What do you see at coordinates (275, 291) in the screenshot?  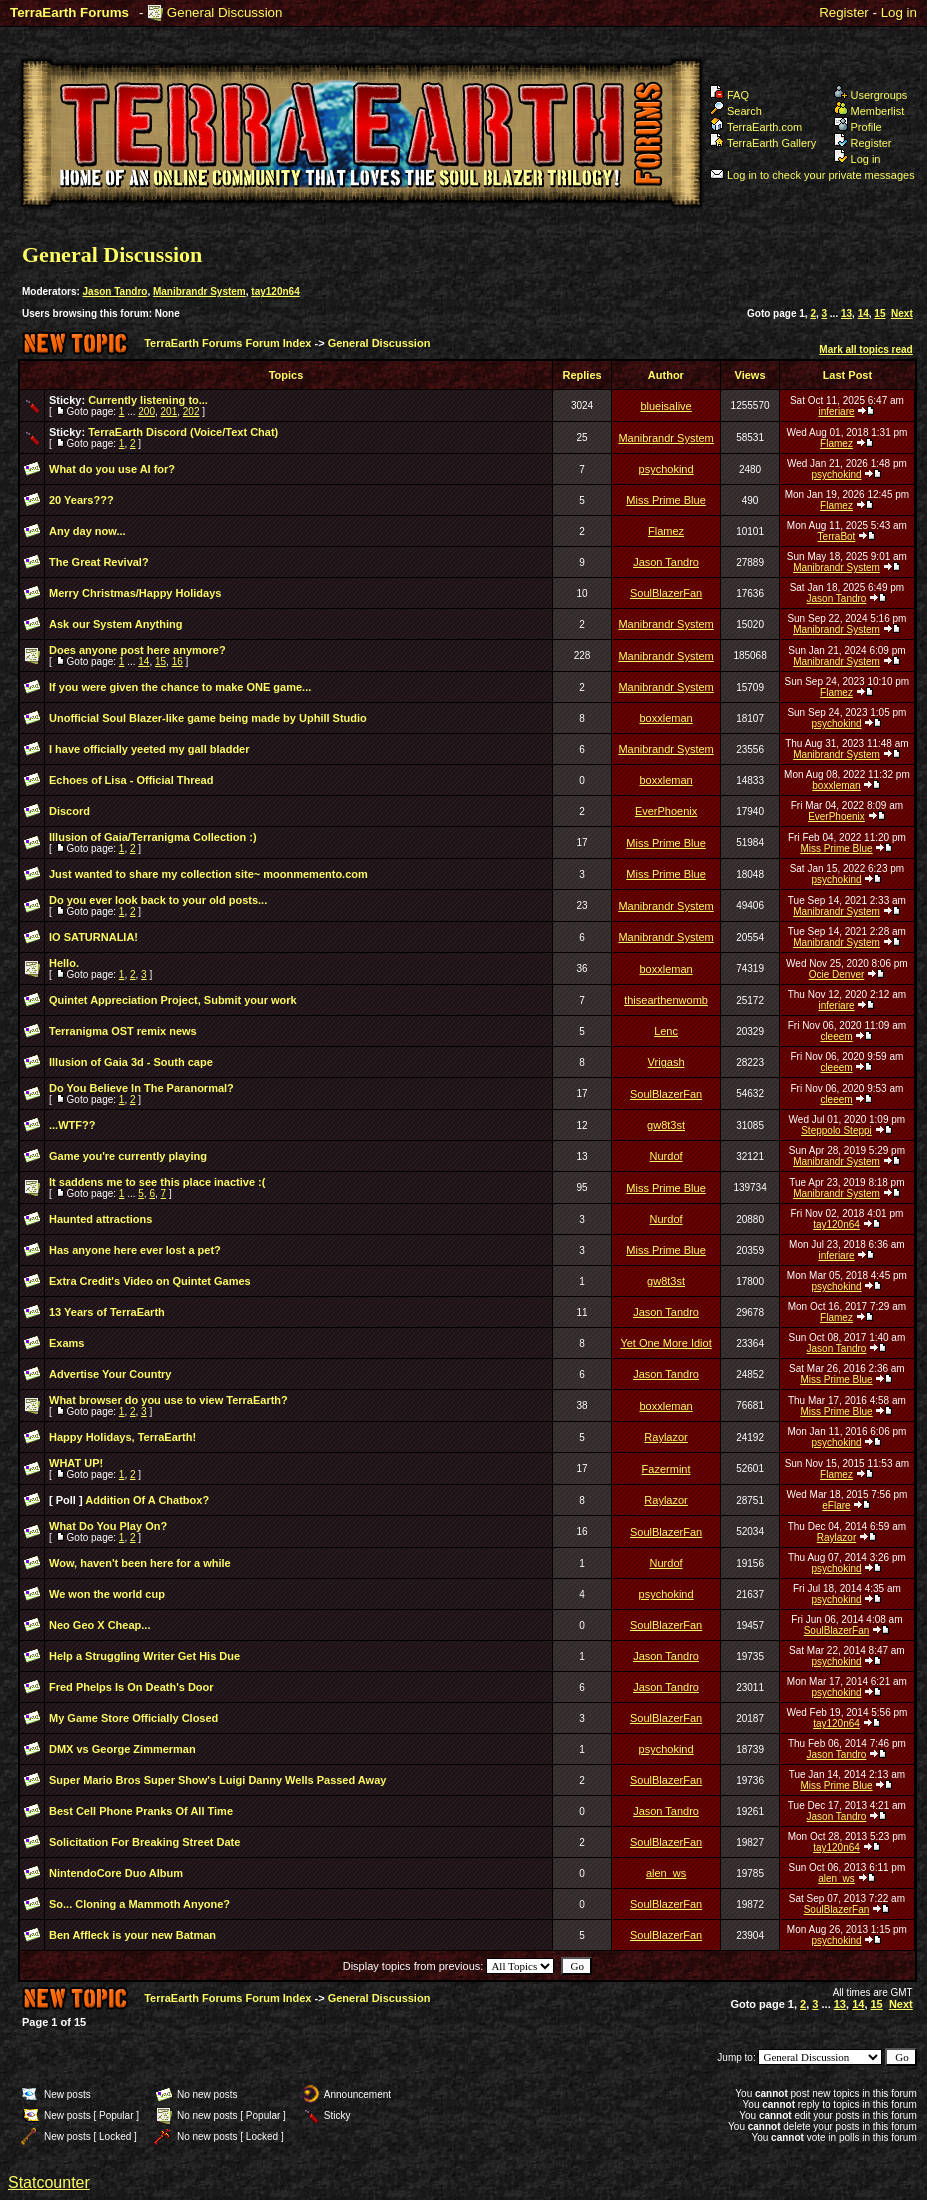 I see `tay120n64` at bounding box center [275, 291].